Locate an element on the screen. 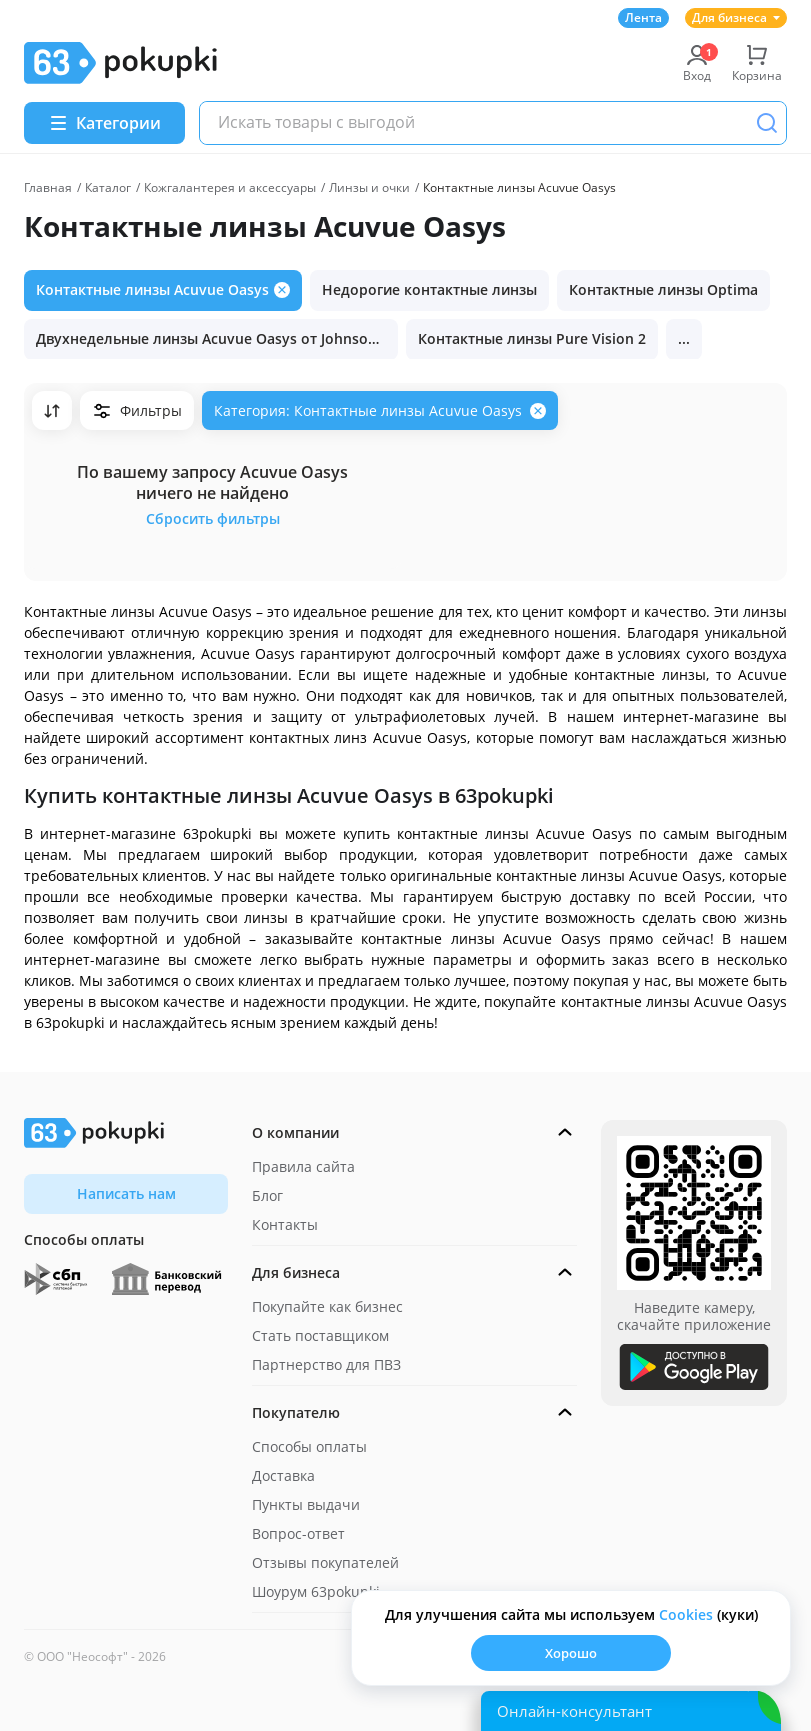  Доставка is located at coordinates (283, 1475).